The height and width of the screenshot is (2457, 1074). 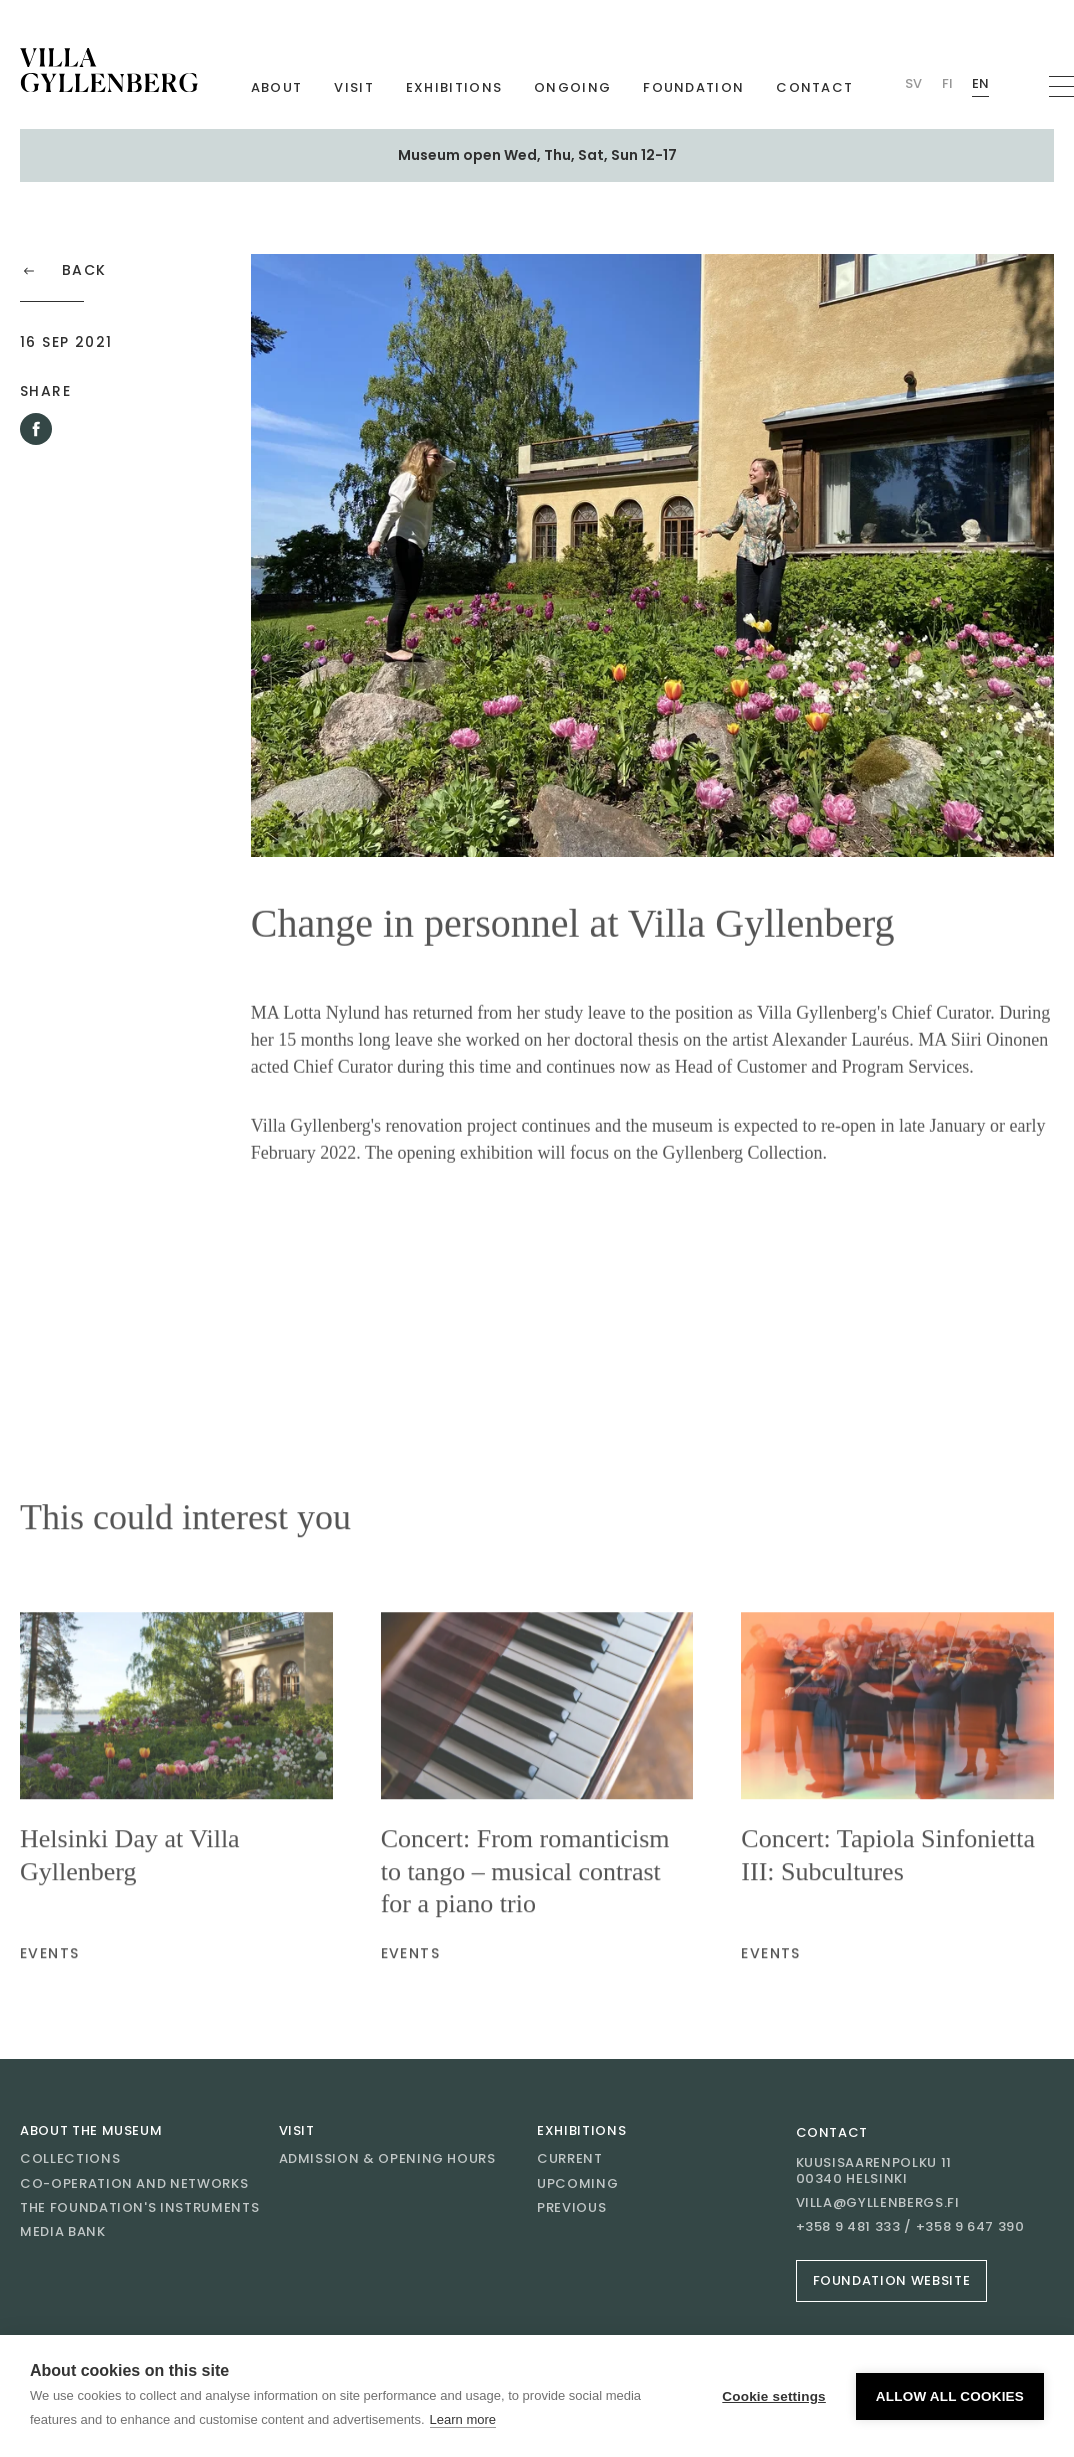 What do you see at coordinates (109, 70) in the screenshot?
I see `[Go to homepage]` at bounding box center [109, 70].